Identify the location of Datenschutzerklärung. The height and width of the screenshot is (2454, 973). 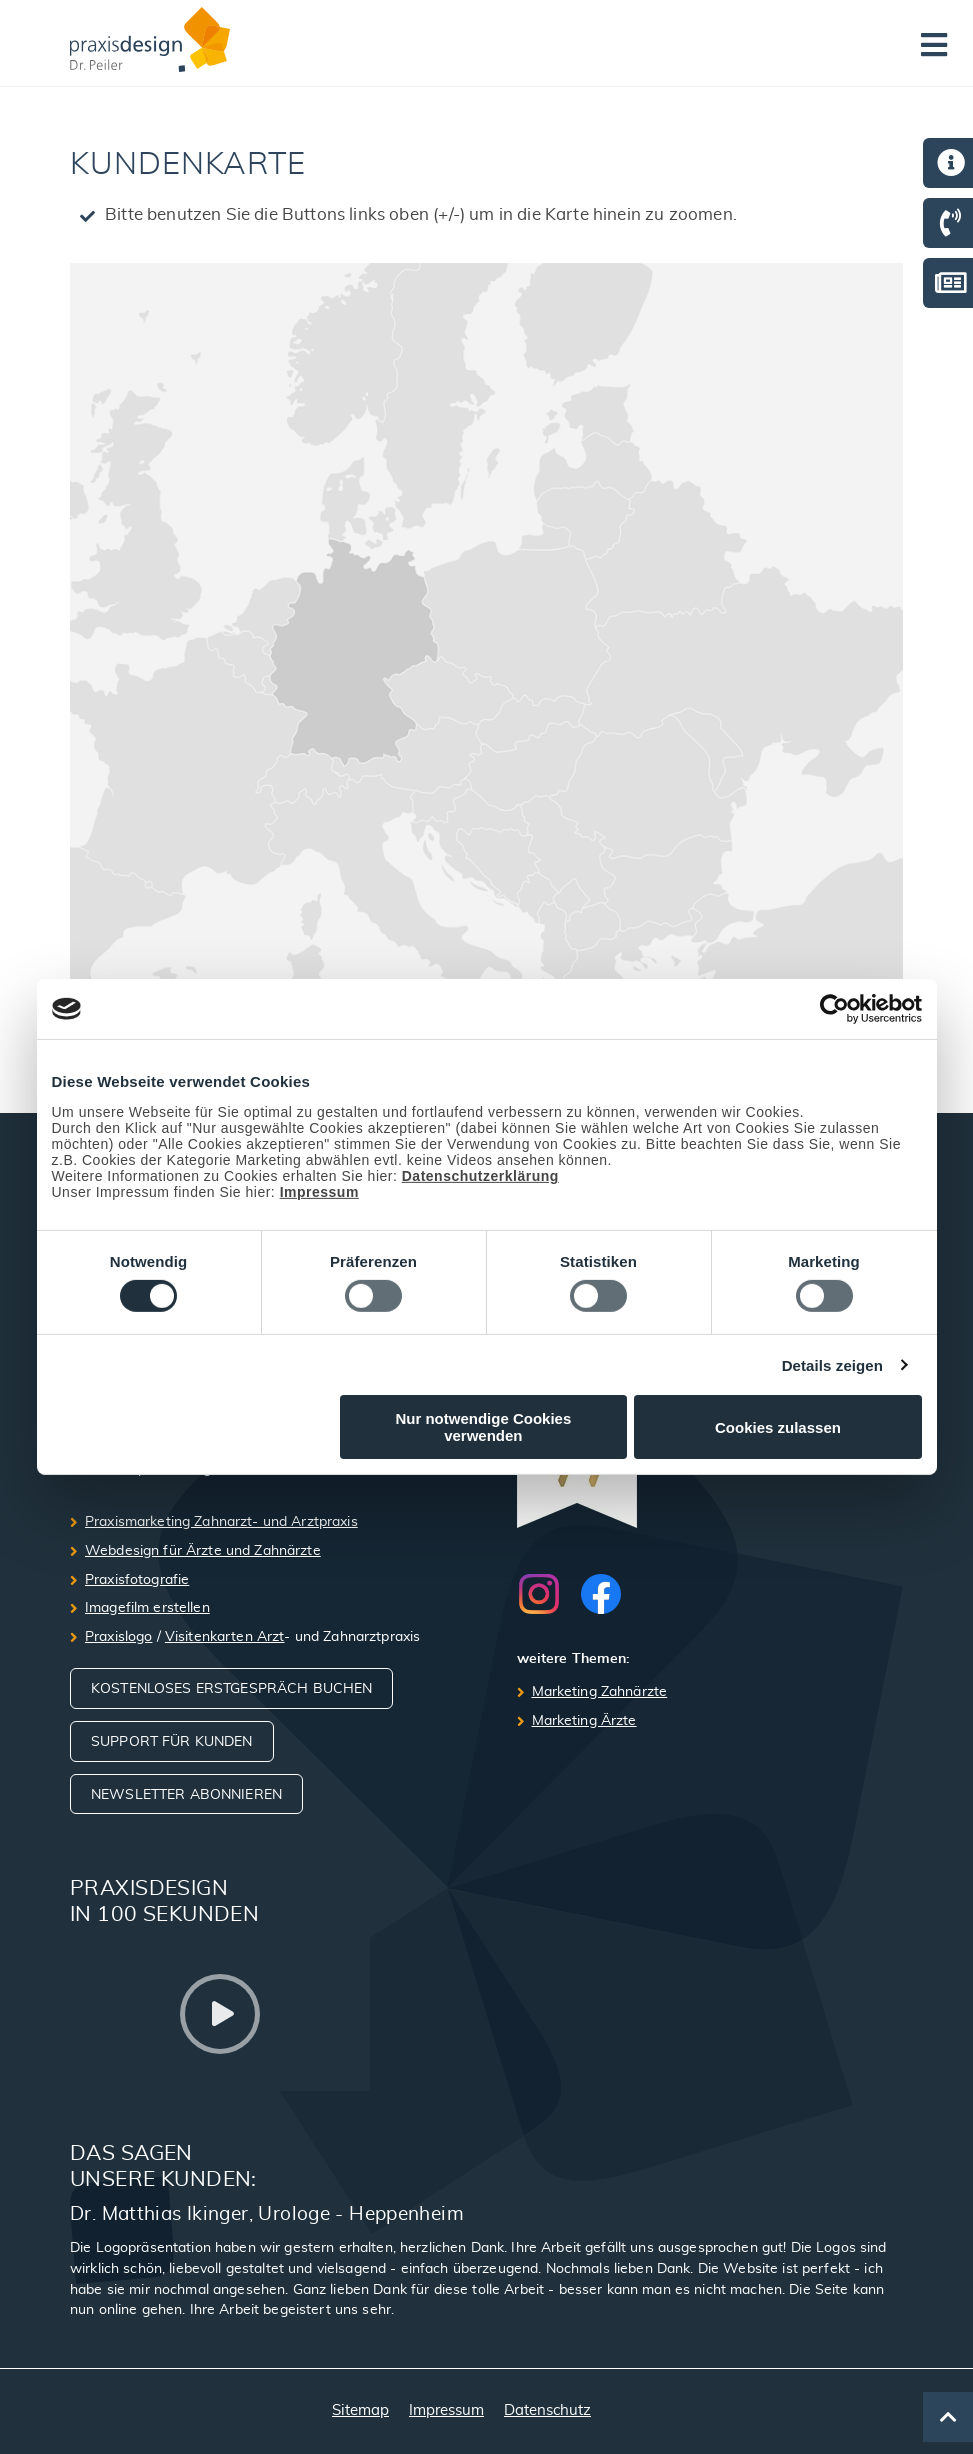
(480, 1176).